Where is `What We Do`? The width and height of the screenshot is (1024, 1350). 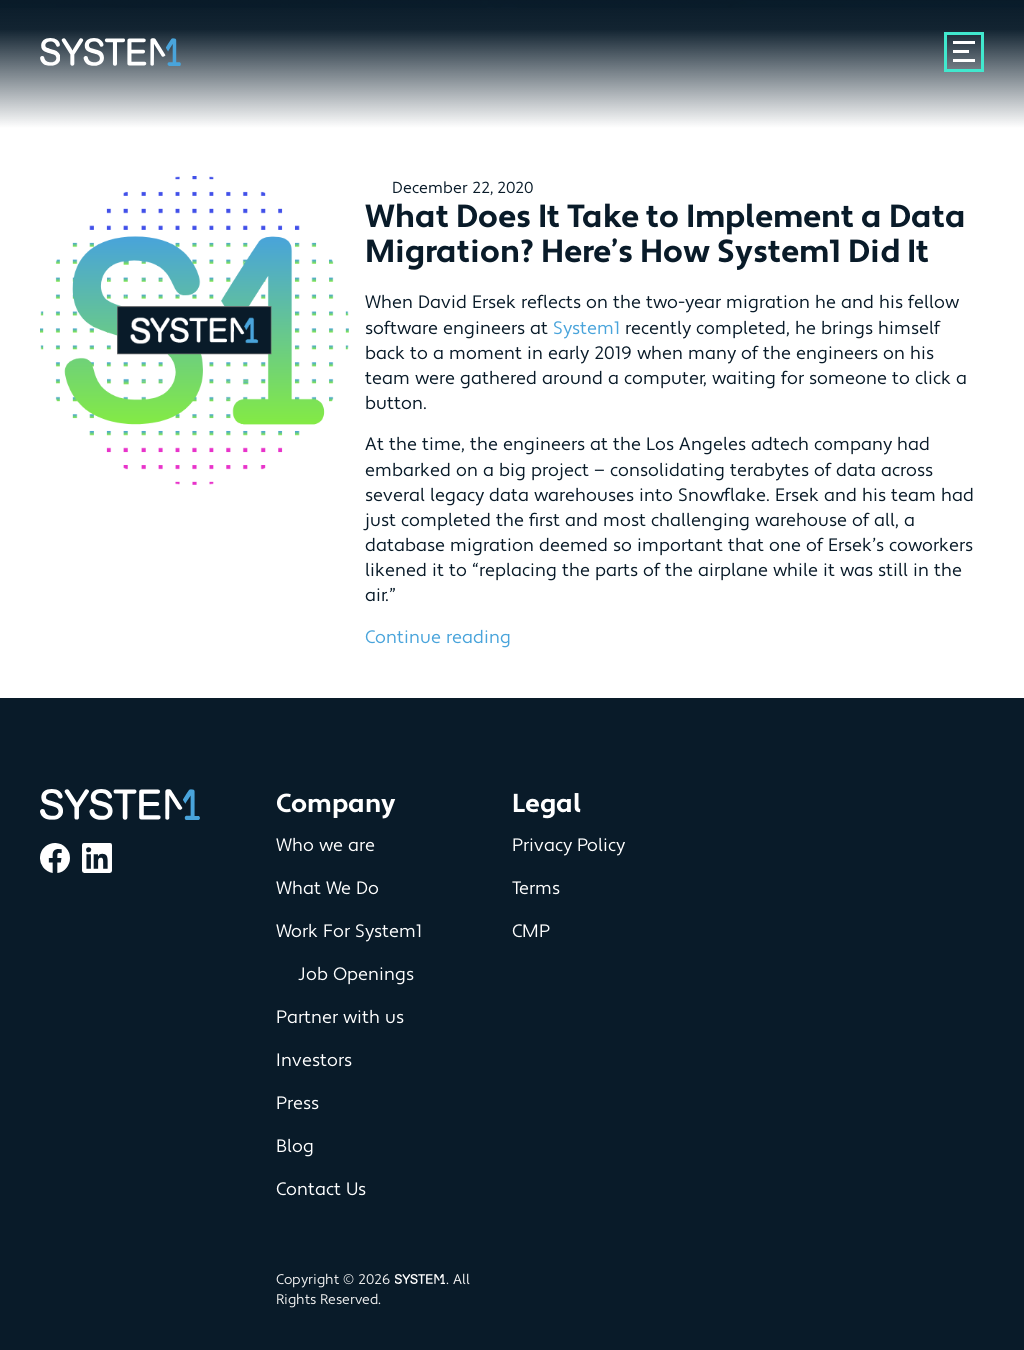 What We Do is located at coordinates (327, 888).